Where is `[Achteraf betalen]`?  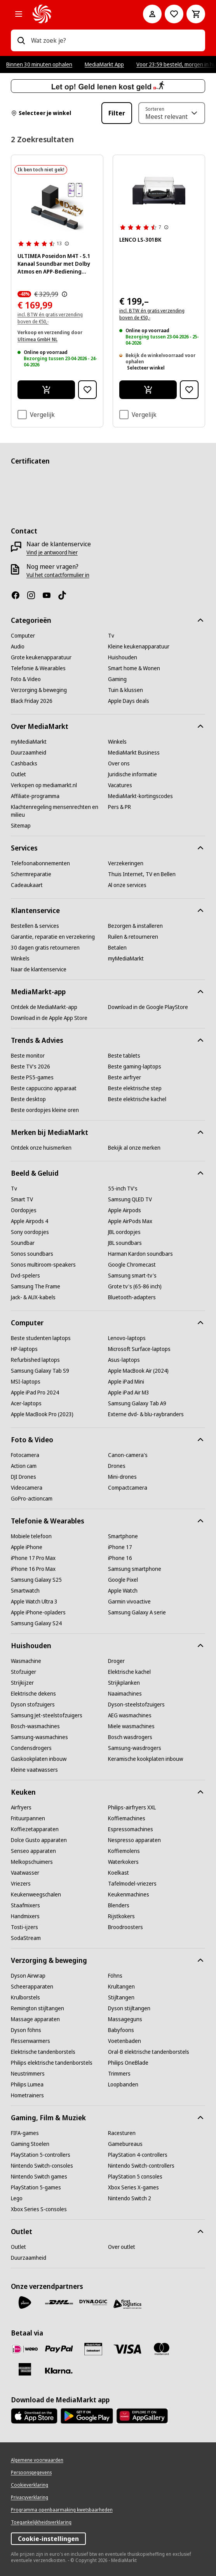 [Achteraf betalen] is located at coordinates (59, 2371).